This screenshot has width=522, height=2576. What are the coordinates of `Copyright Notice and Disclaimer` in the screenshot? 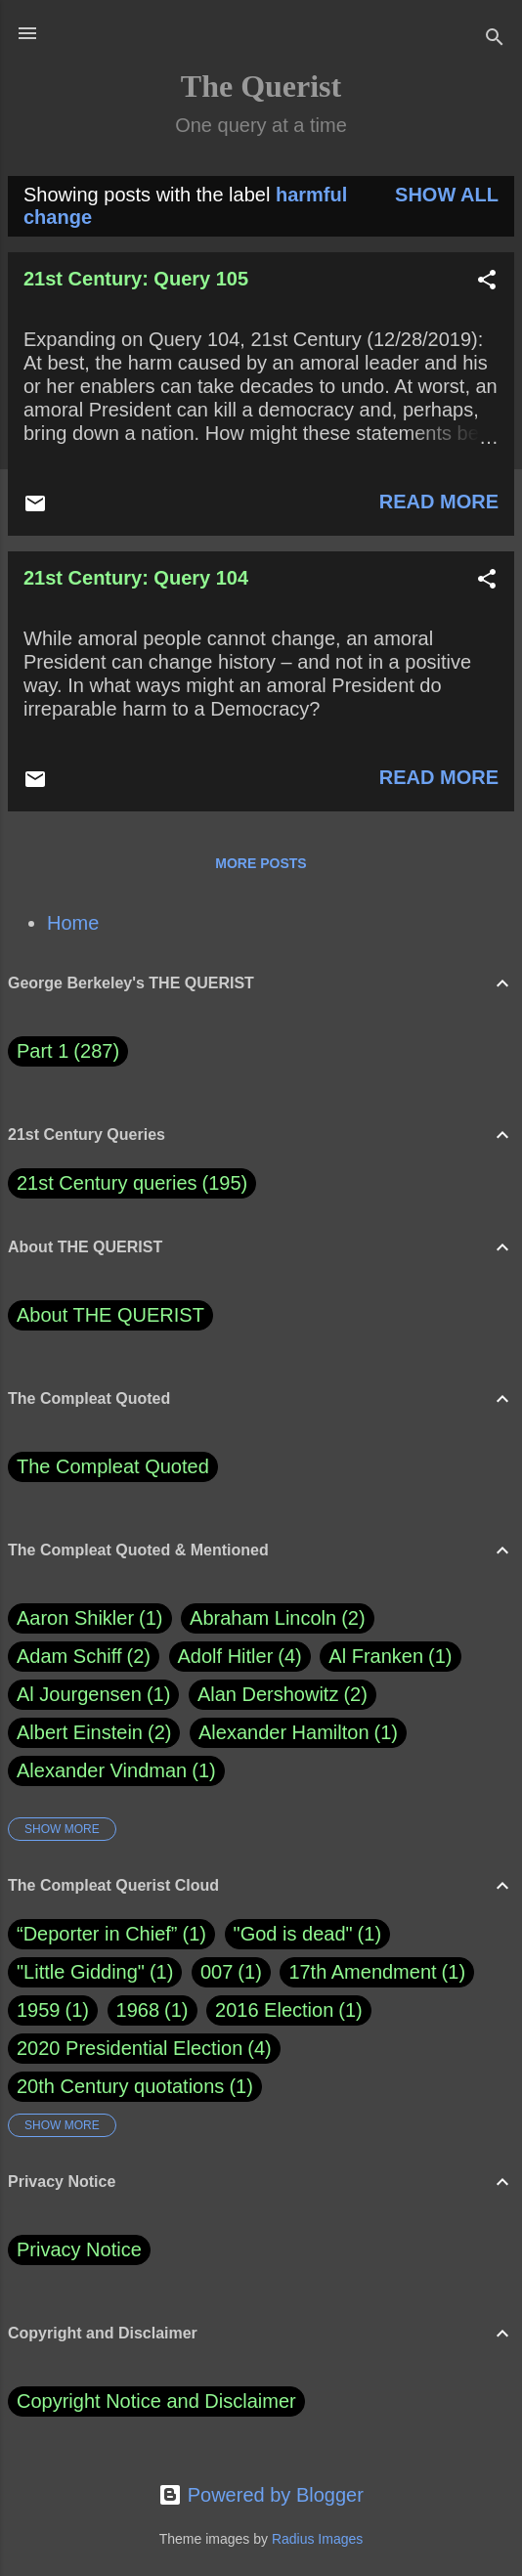 It's located at (156, 2401).